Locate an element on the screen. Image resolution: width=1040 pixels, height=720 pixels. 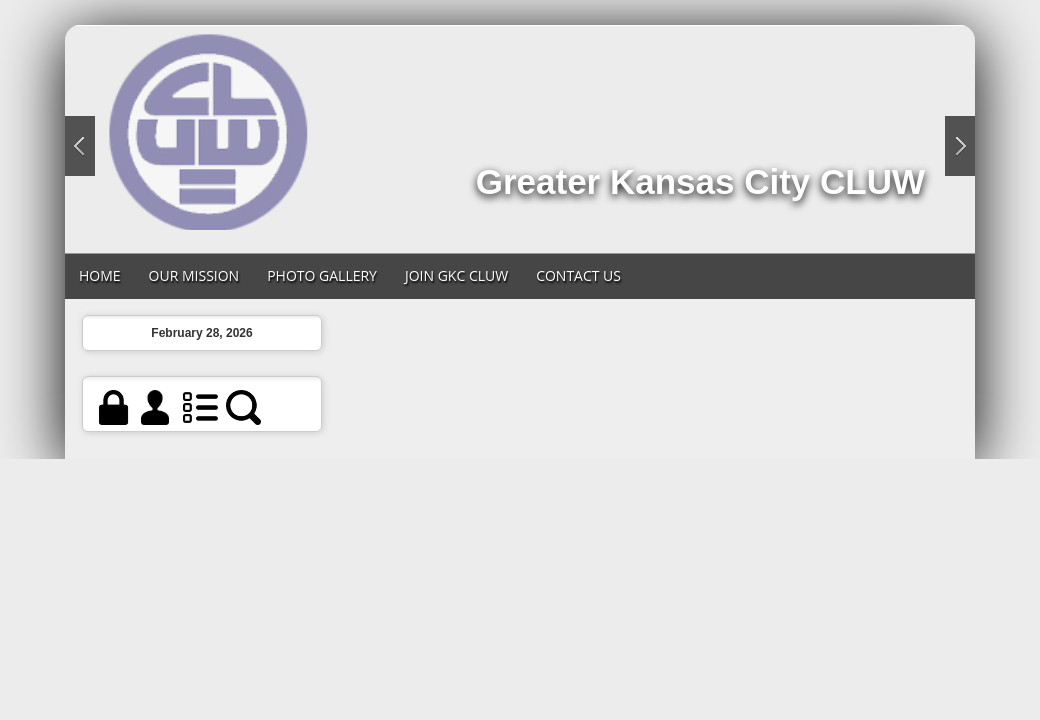
Photo Gallery is located at coordinates (322, 275).